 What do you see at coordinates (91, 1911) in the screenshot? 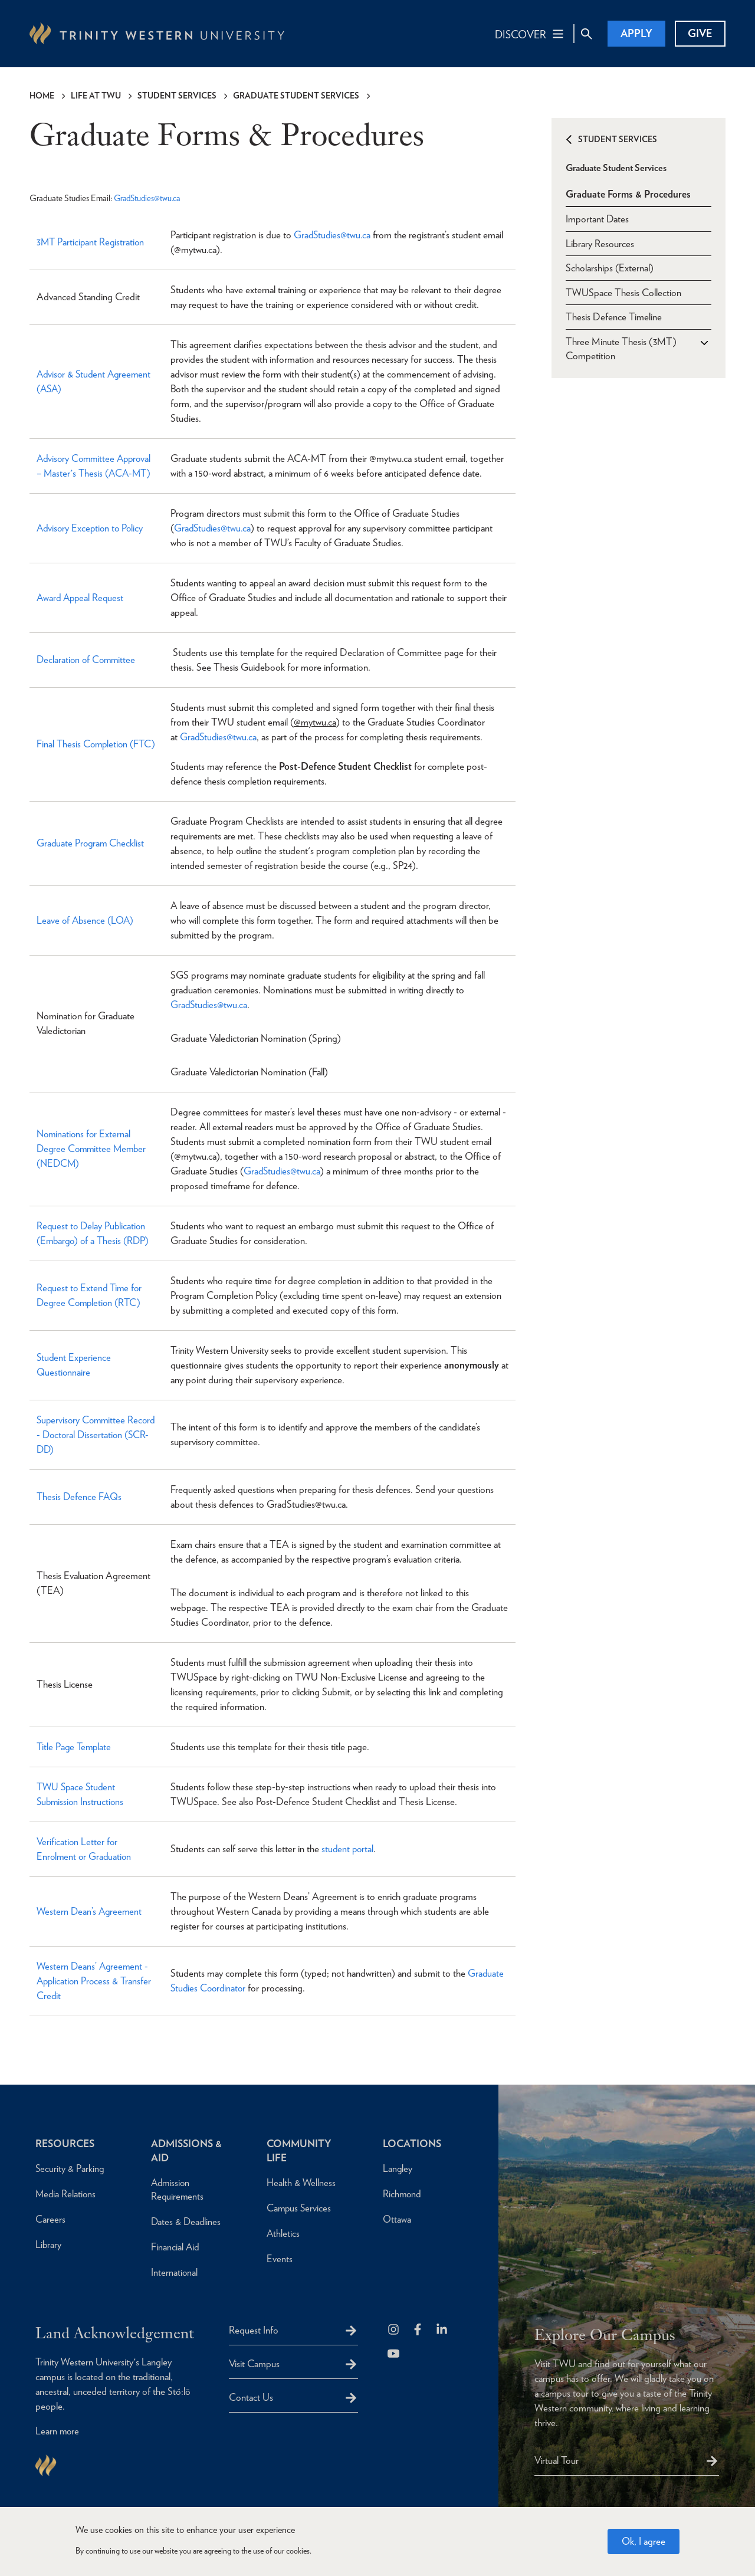
I see `Western Dean’s Agreement` at bounding box center [91, 1911].